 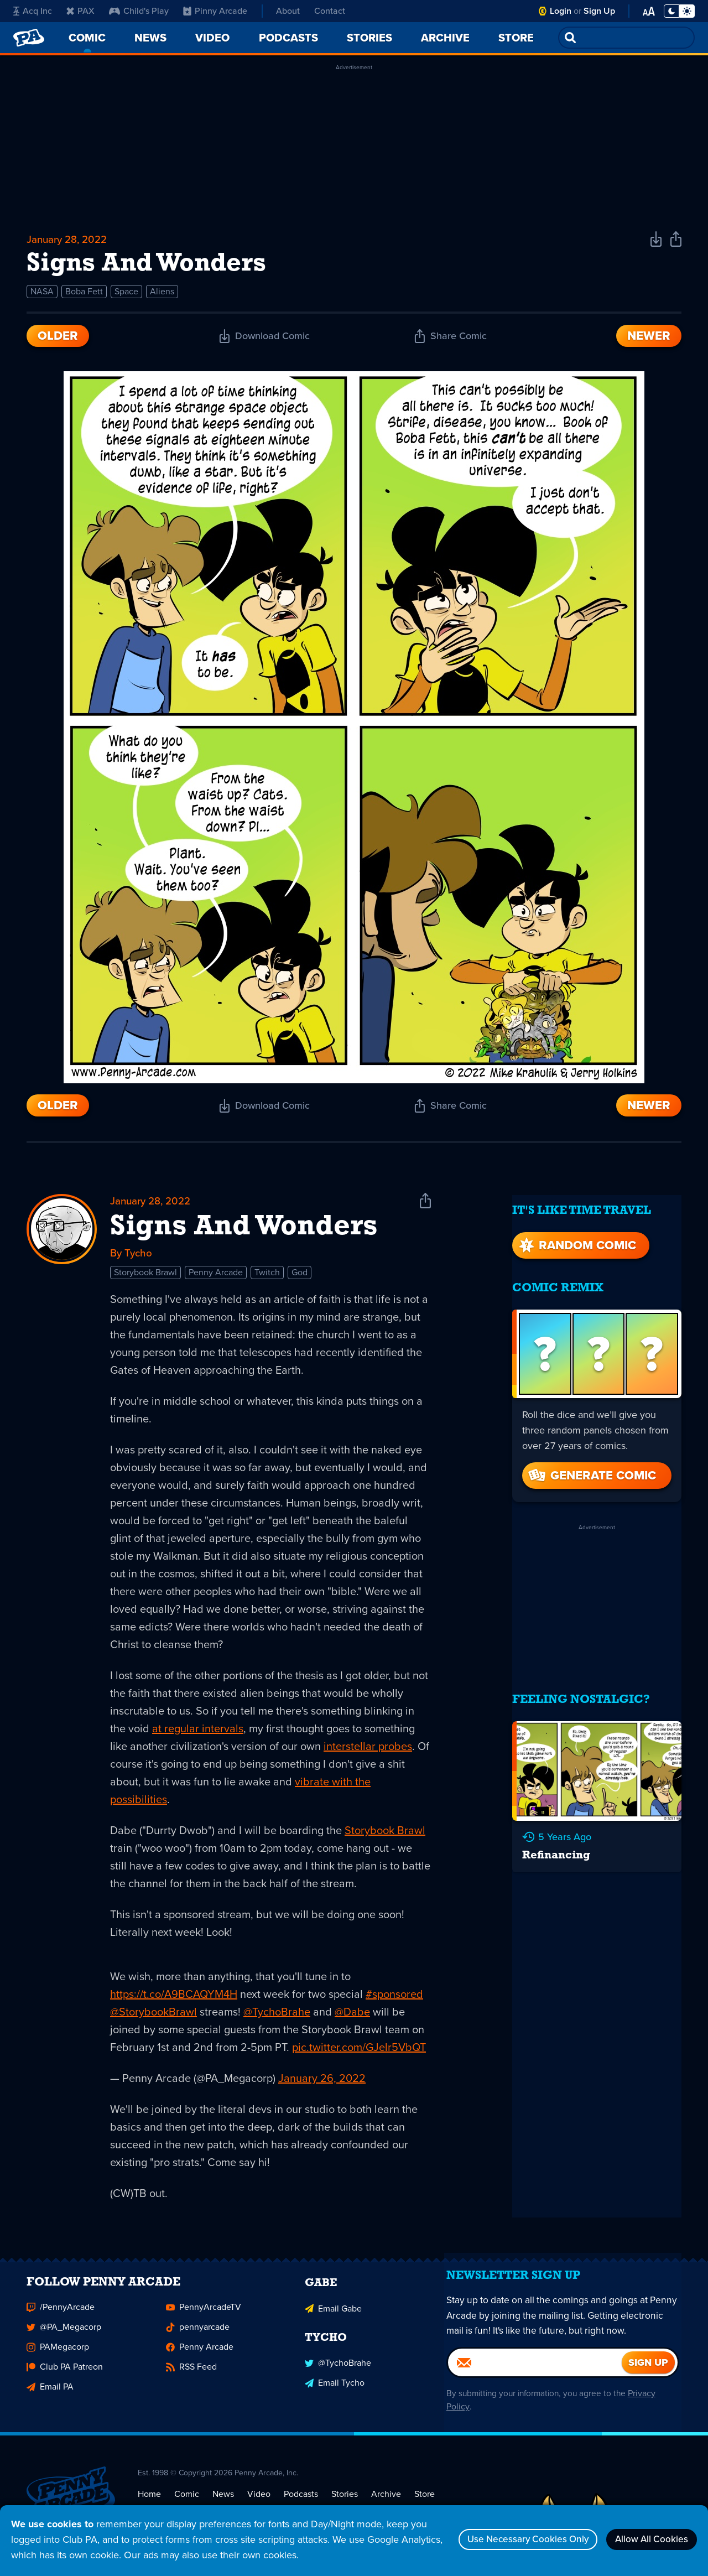 I want to click on PAMegacorp, so click(x=58, y=2359).